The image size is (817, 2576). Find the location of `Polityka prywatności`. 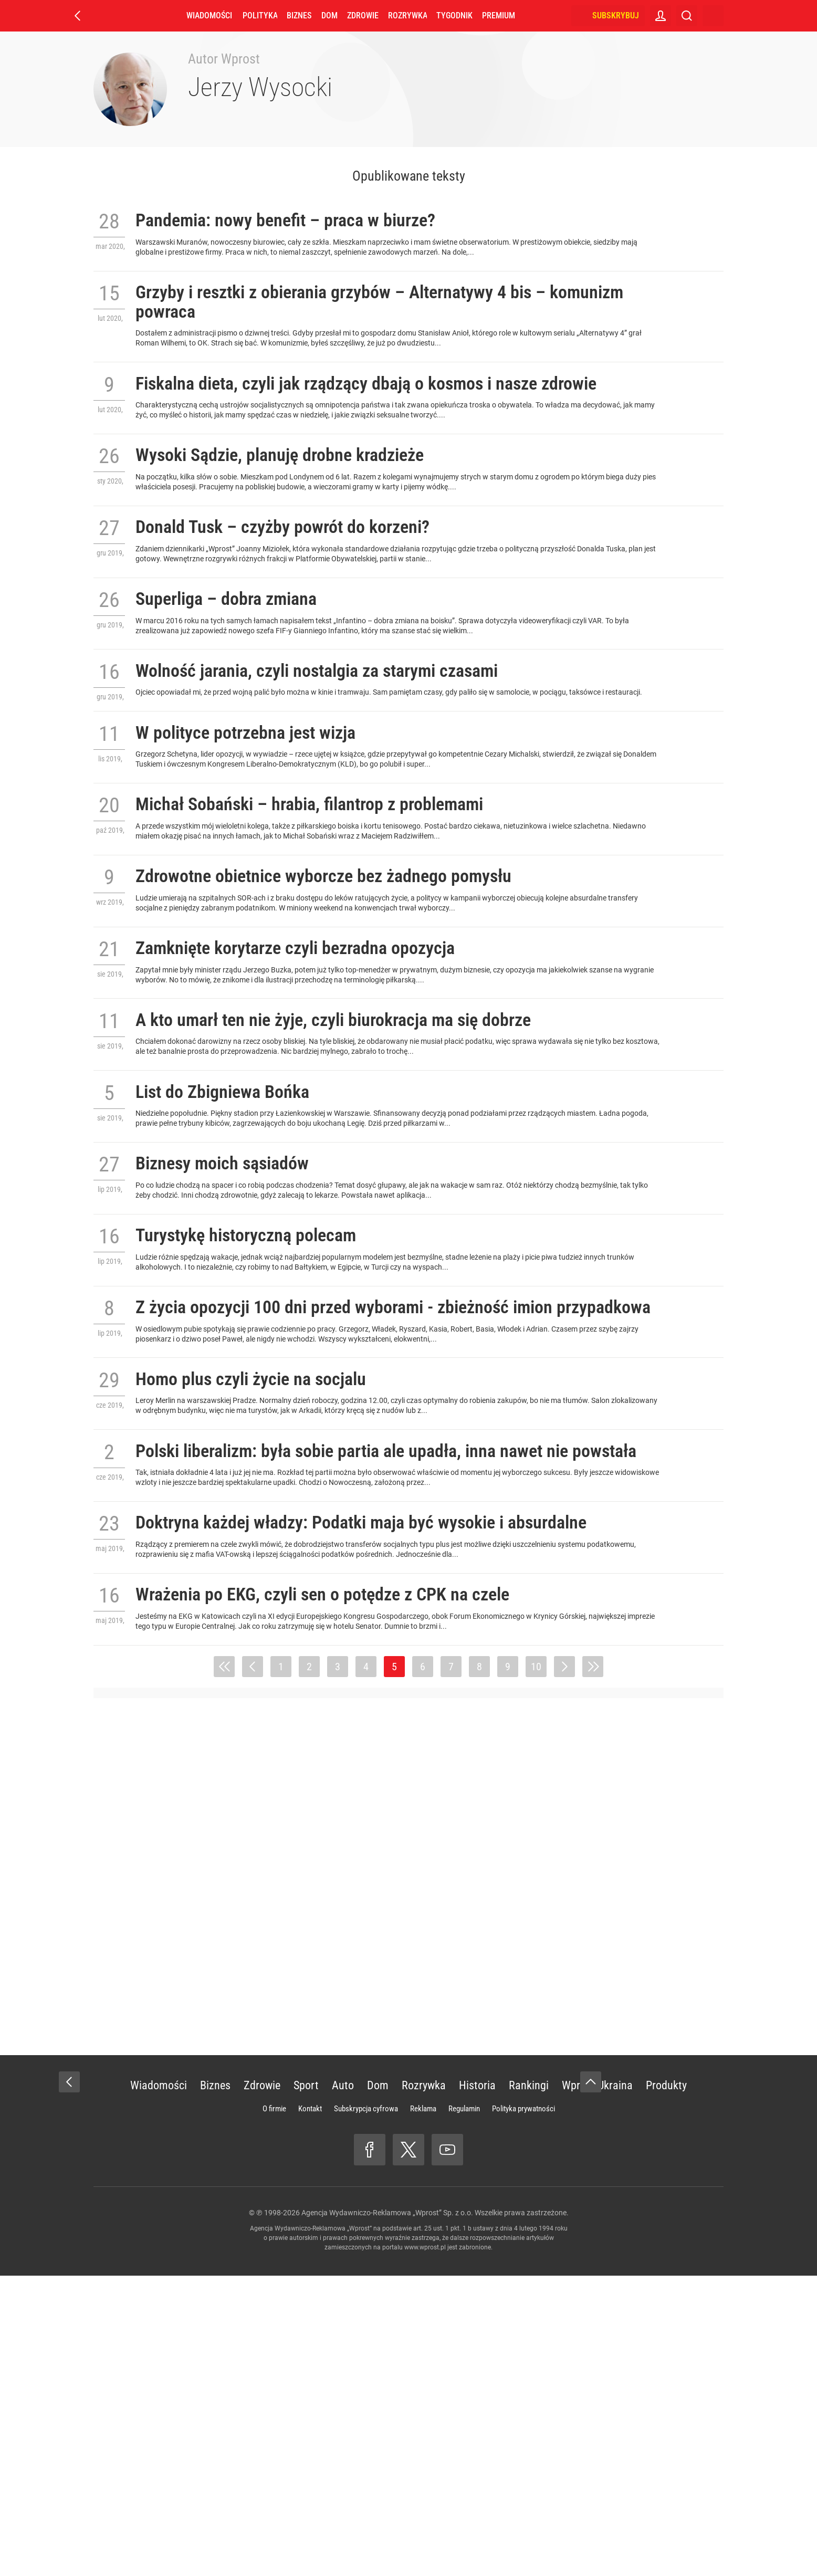

Polityka prywatności is located at coordinates (523, 2409).